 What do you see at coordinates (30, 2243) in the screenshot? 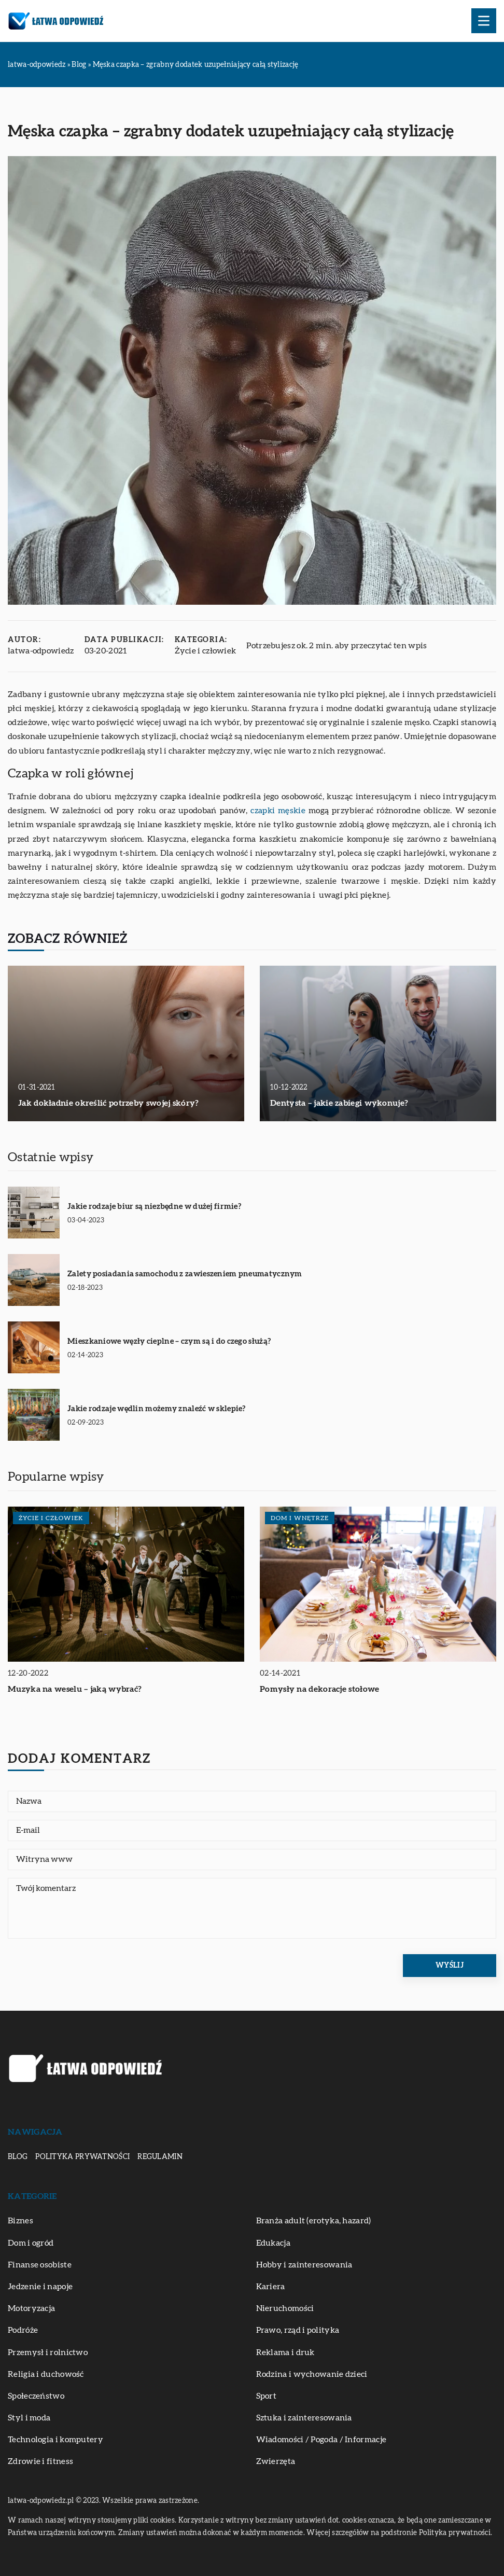
I see `Dom i ogród` at bounding box center [30, 2243].